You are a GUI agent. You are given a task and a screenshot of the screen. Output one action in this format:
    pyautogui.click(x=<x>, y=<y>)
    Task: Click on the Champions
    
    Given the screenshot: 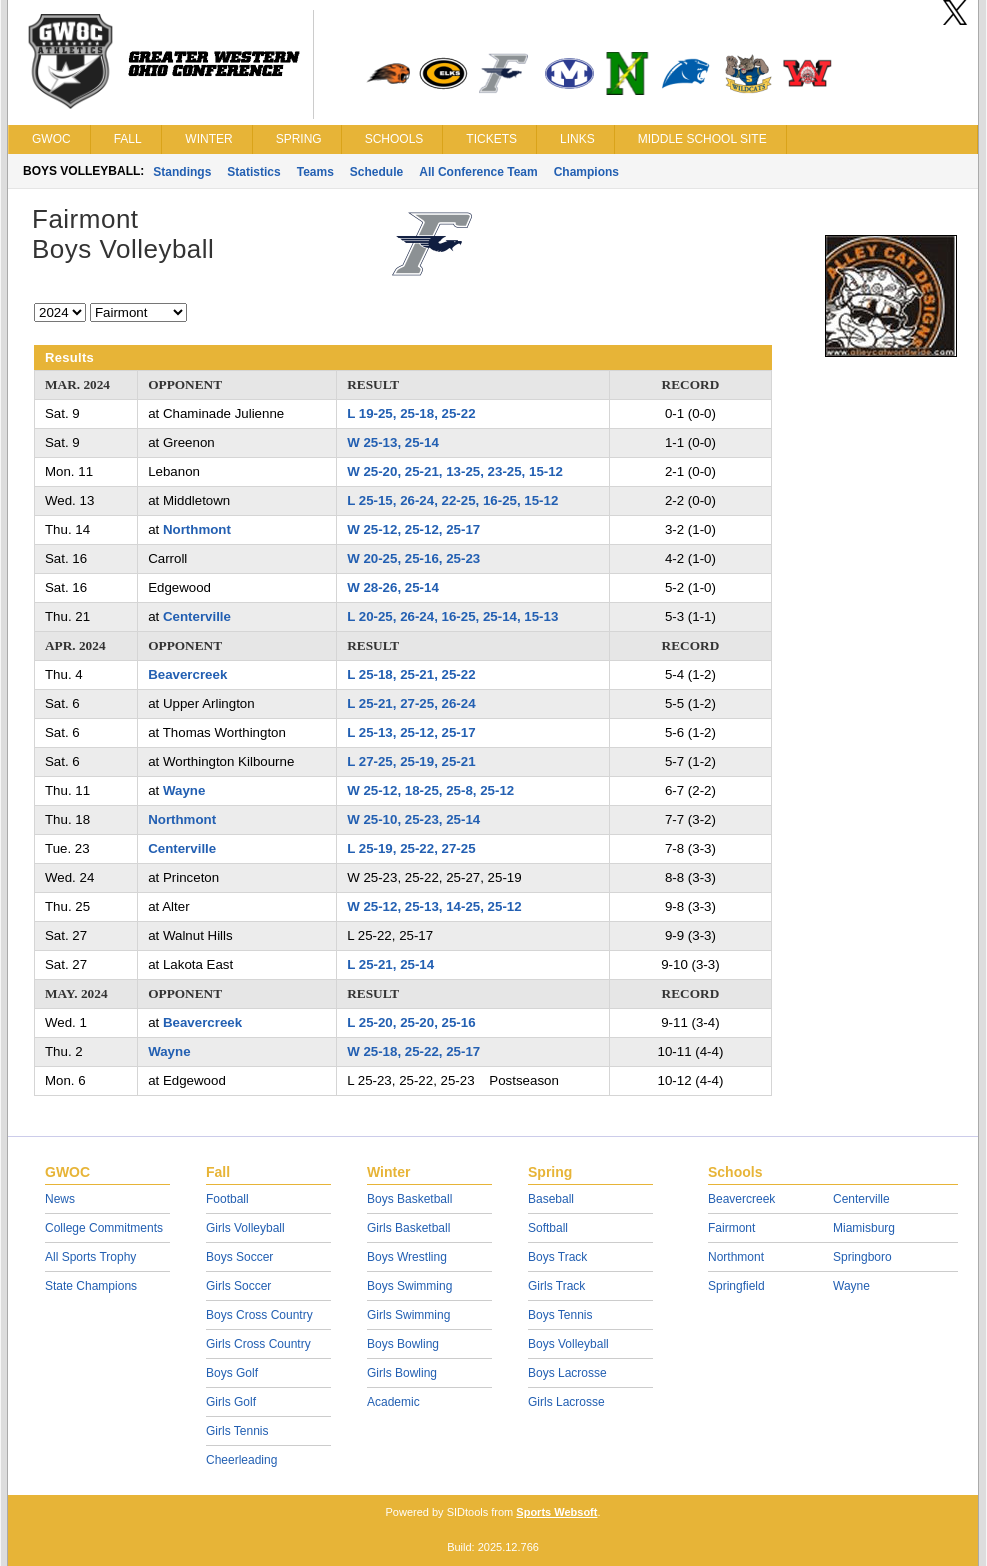 What is the action you would take?
    pyautogui.click(x=586, y=172)
    